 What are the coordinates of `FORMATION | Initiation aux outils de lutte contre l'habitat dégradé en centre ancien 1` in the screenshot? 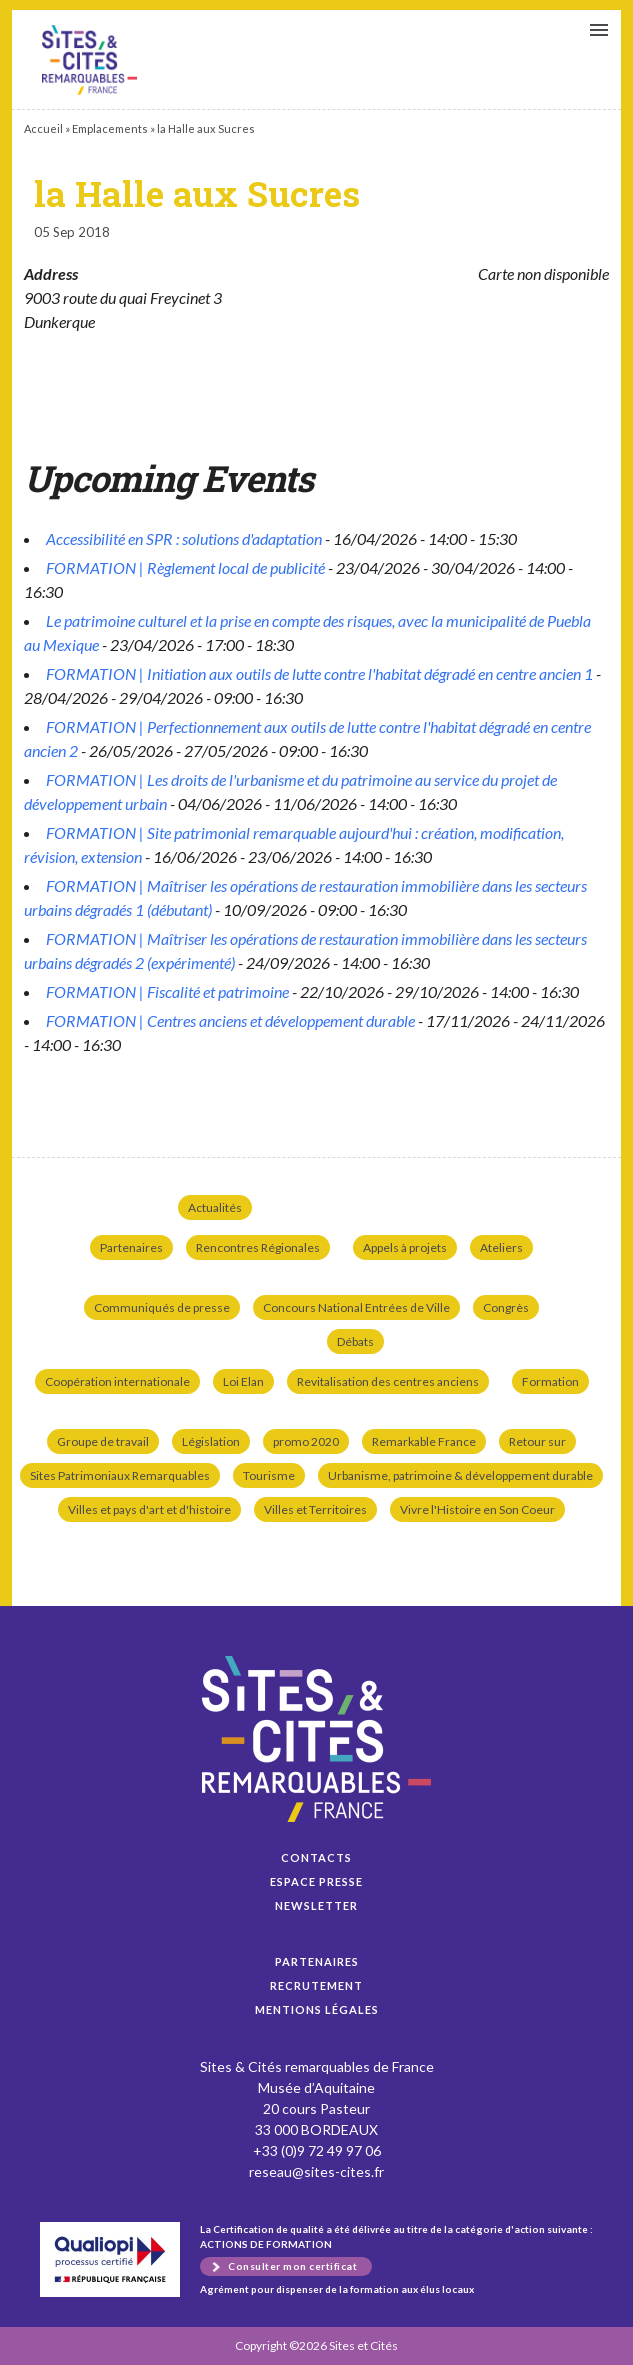 It's located at (319, 673).